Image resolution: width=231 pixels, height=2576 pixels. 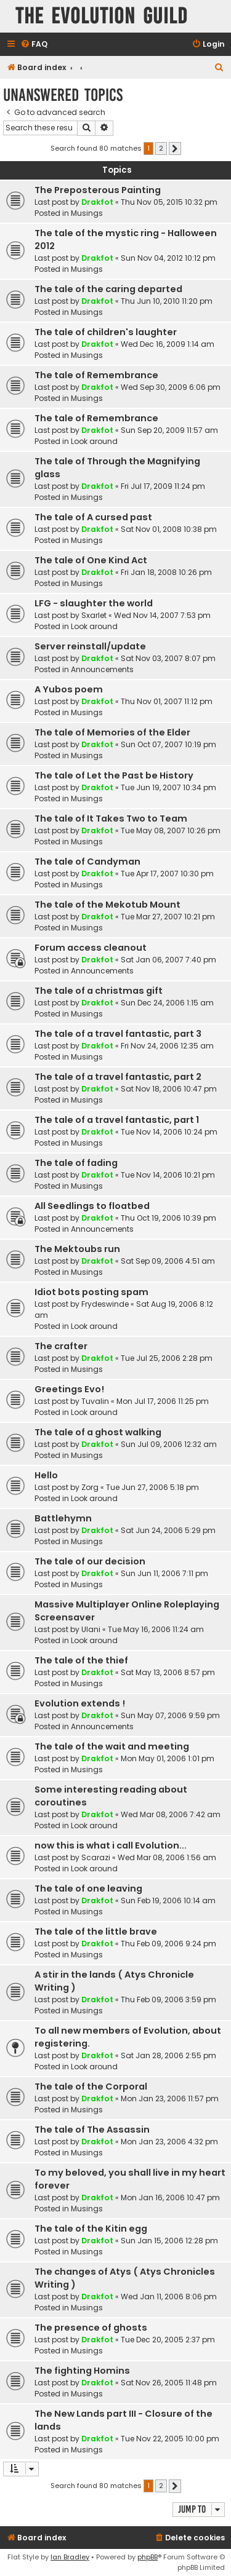 What do you see at coordinates (95, 1401) in the screenshot?
I see `Tuvalin` at bounding box center [95, 1401].